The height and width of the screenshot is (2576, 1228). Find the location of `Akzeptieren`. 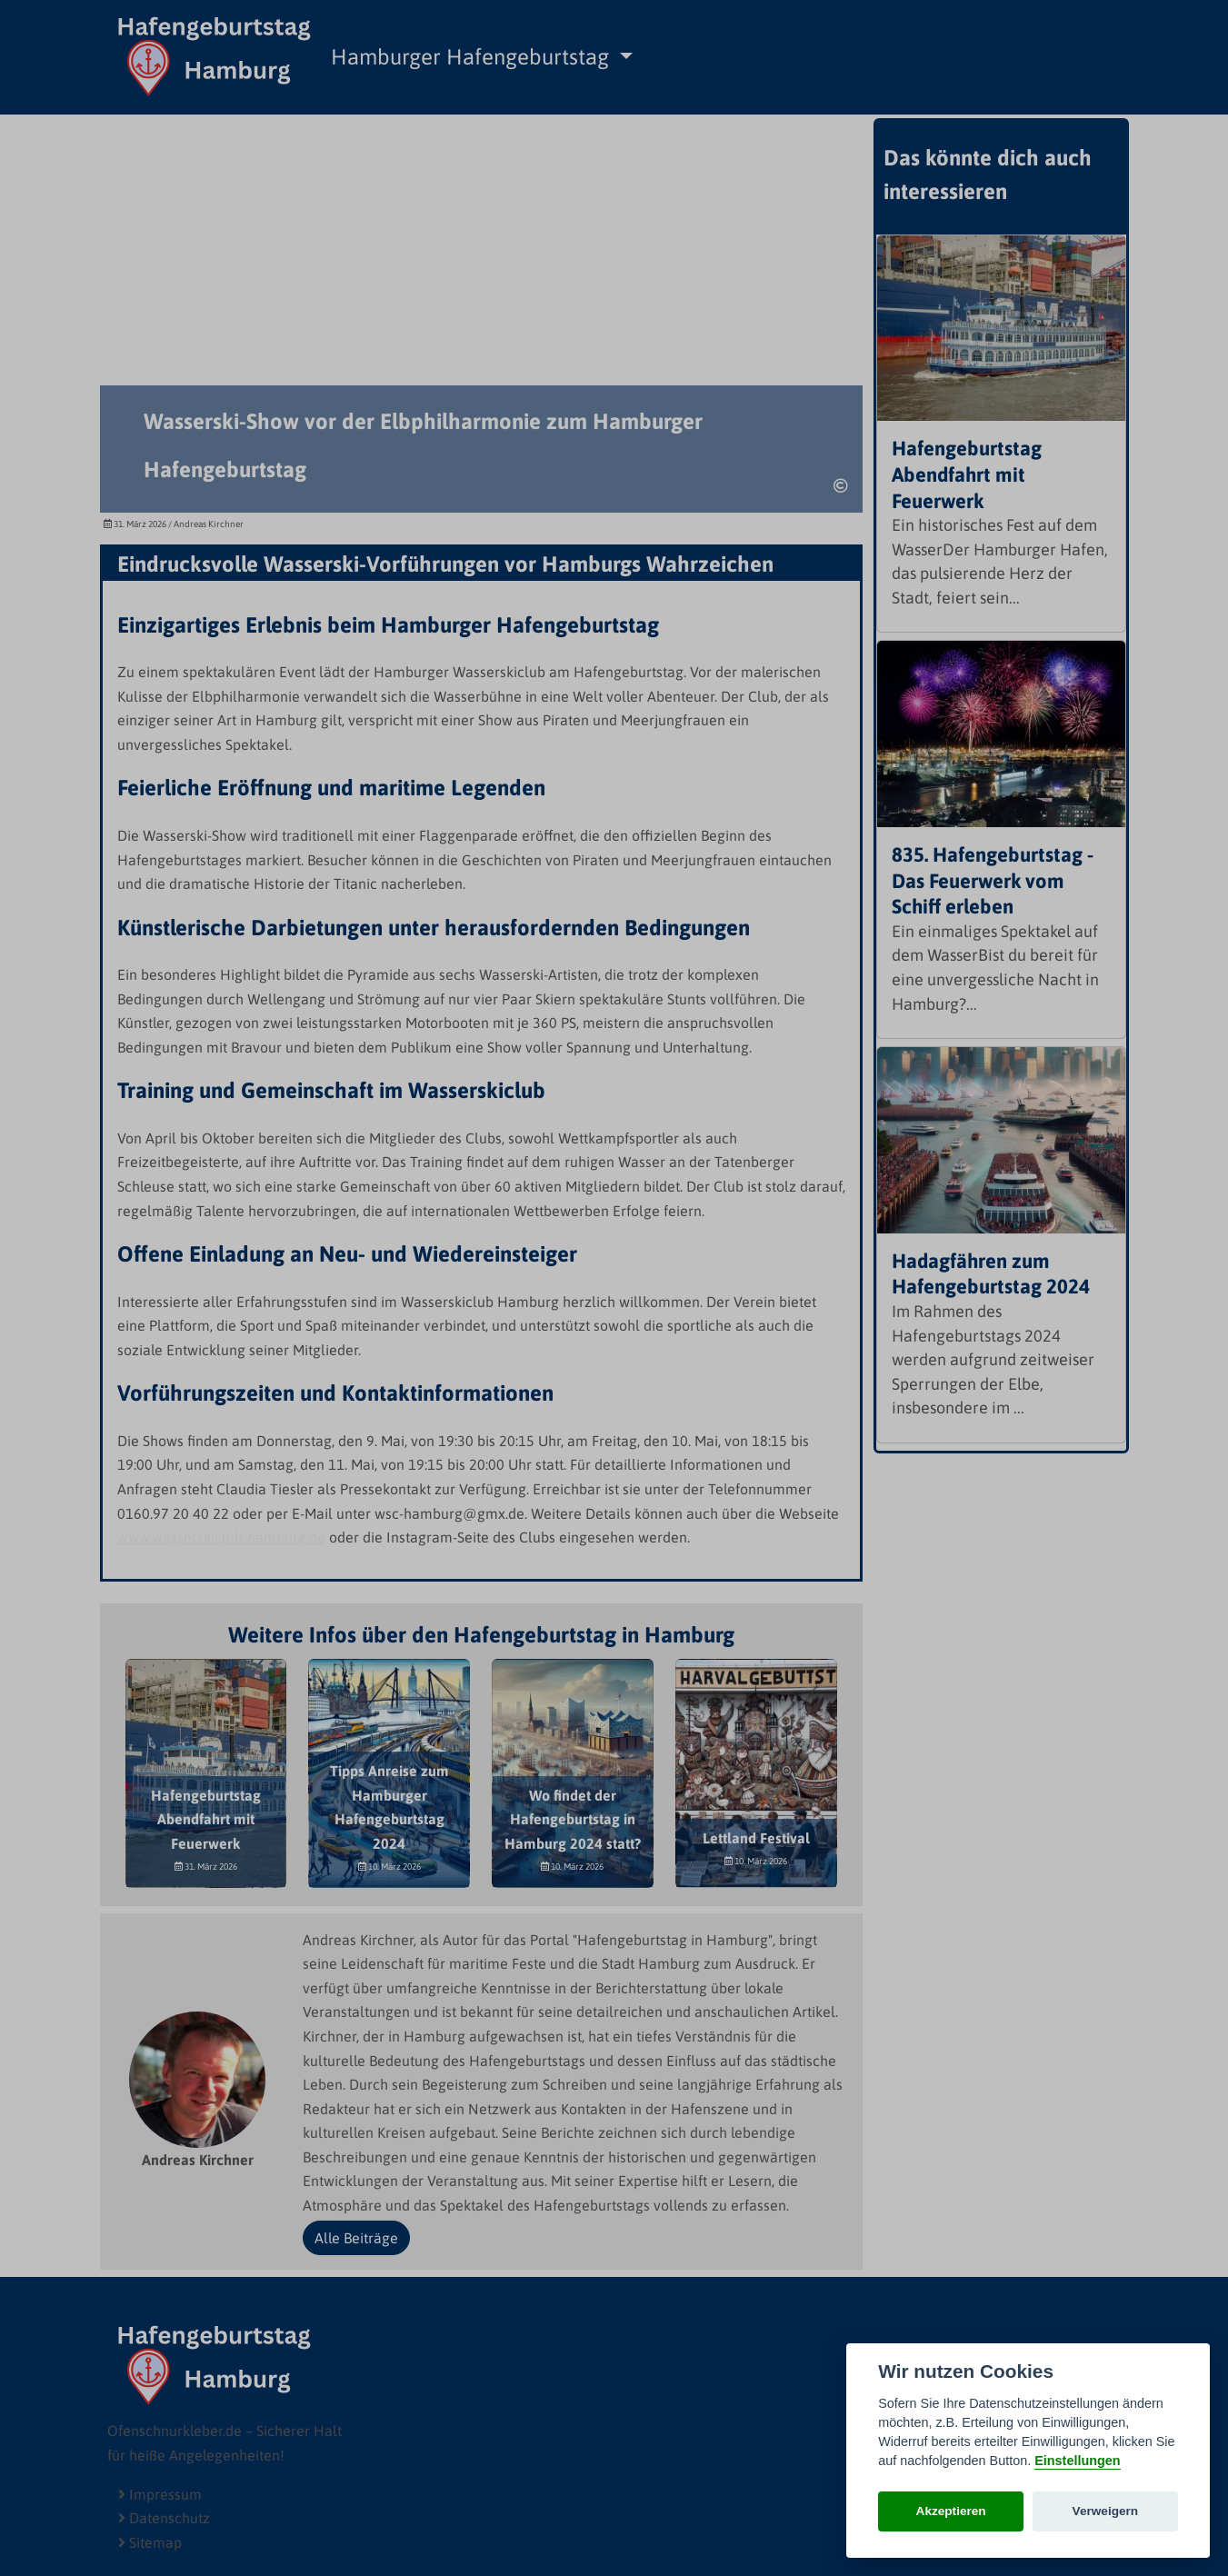

Akzeptieren is located at coordinates (951, 2511).